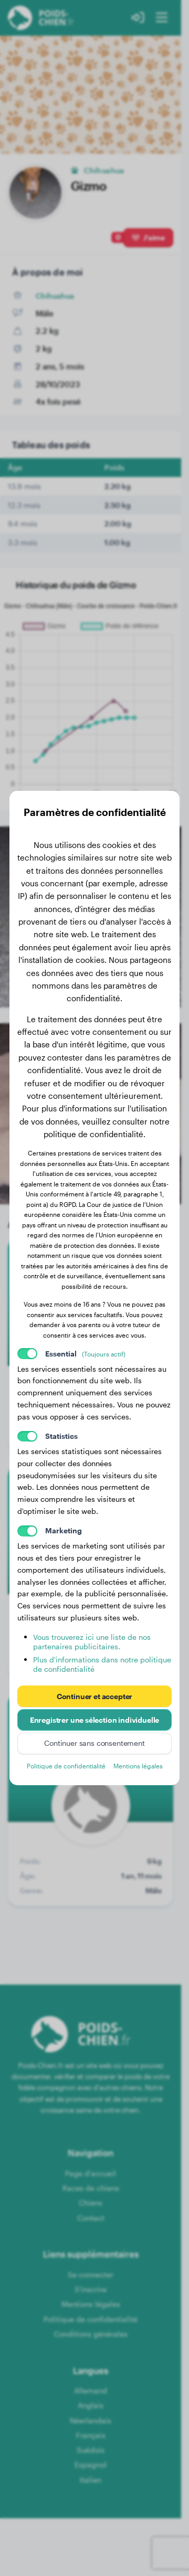 This screenshot has height=2576, width=189. What do you see at coordinates (66, 1765) in the screenshot?
I see `Politique de confidentialité` at bounding box center [66, 1765].